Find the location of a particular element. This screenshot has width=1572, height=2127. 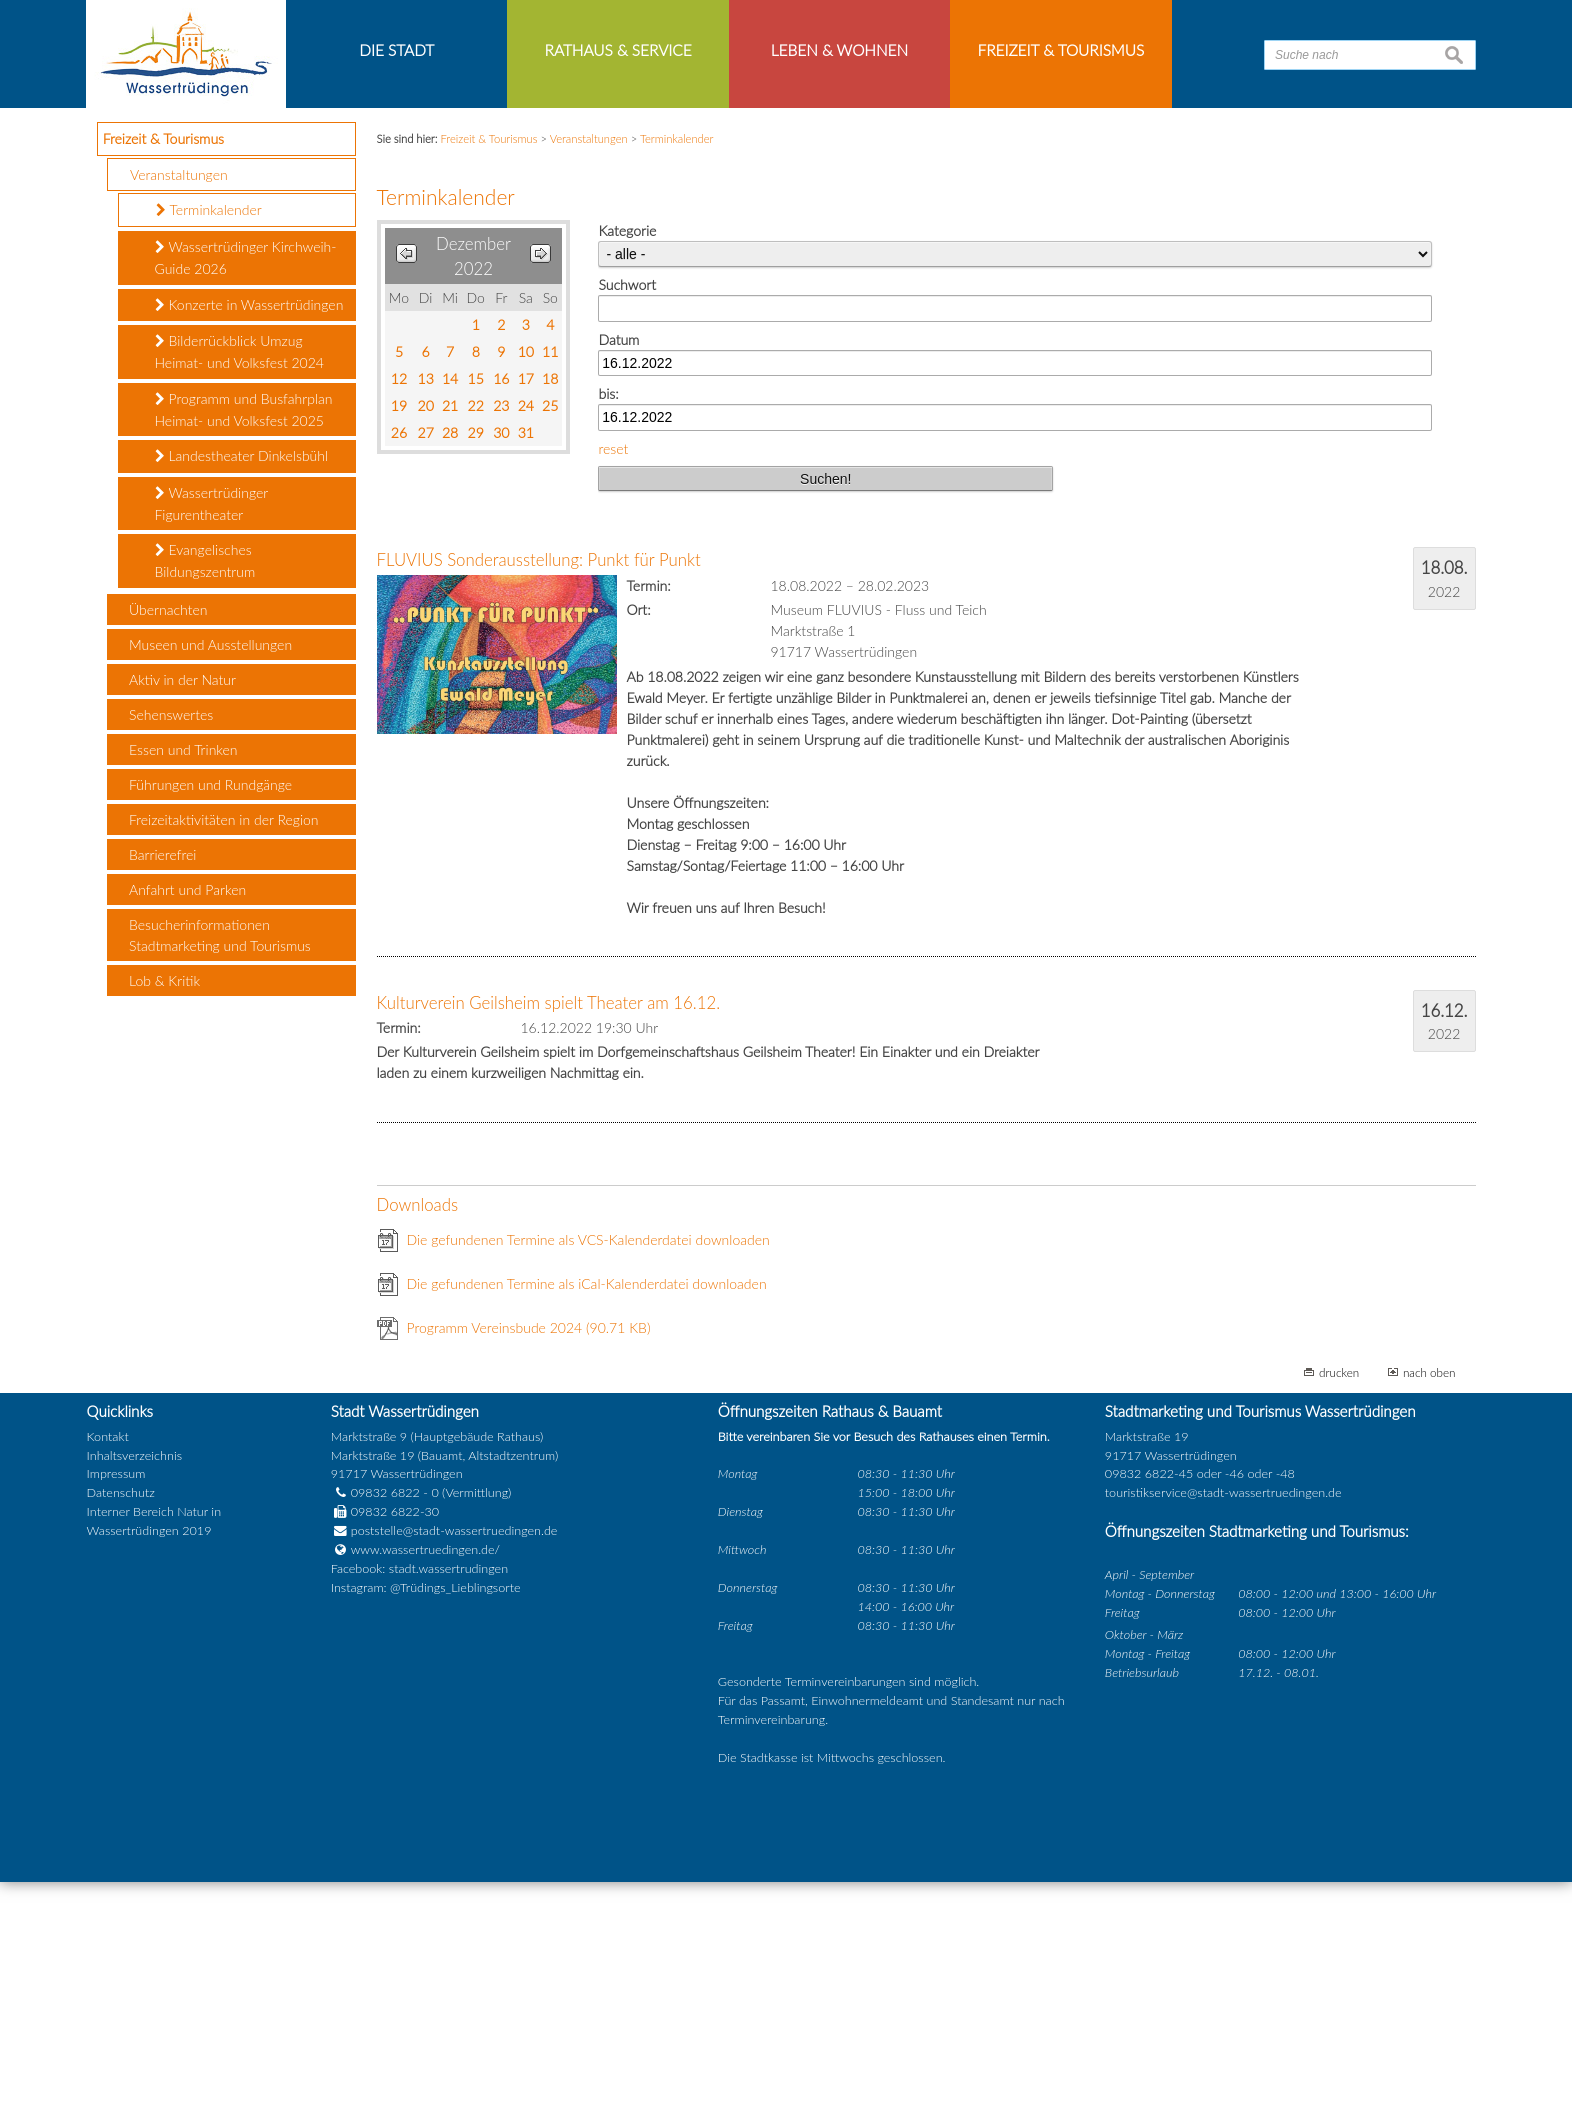

Kontakt is located at coordinates (108, 1681).